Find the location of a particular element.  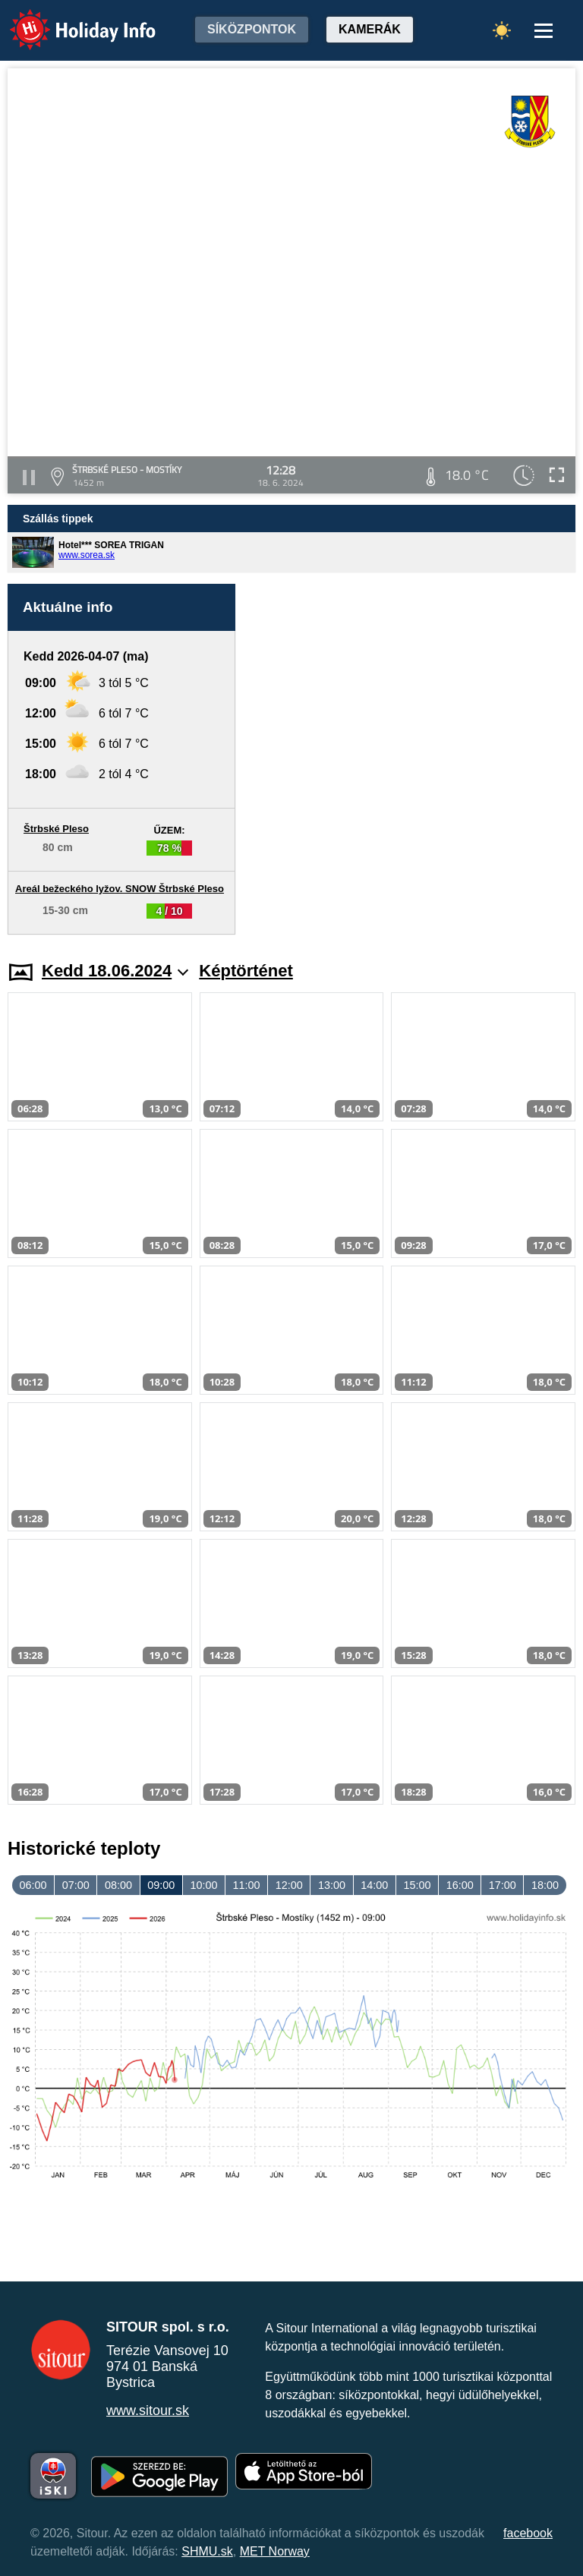

16:00 is located at coordinates (460, 1885).